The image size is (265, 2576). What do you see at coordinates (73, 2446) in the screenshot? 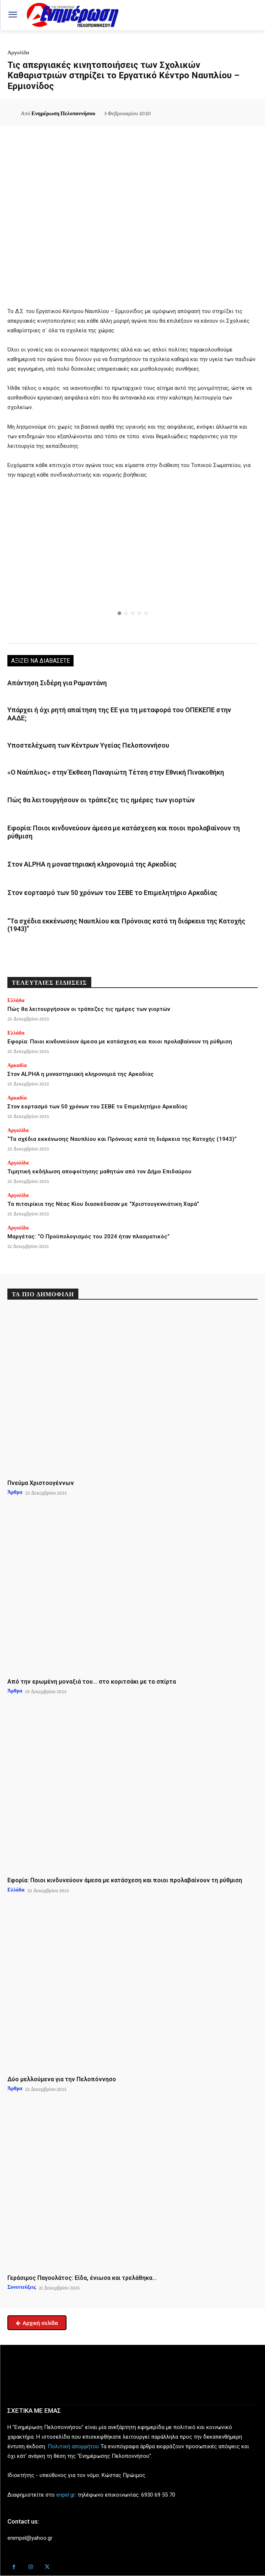
I see `Πολιτική απορρήτου` at bounding box center [73, 2446].